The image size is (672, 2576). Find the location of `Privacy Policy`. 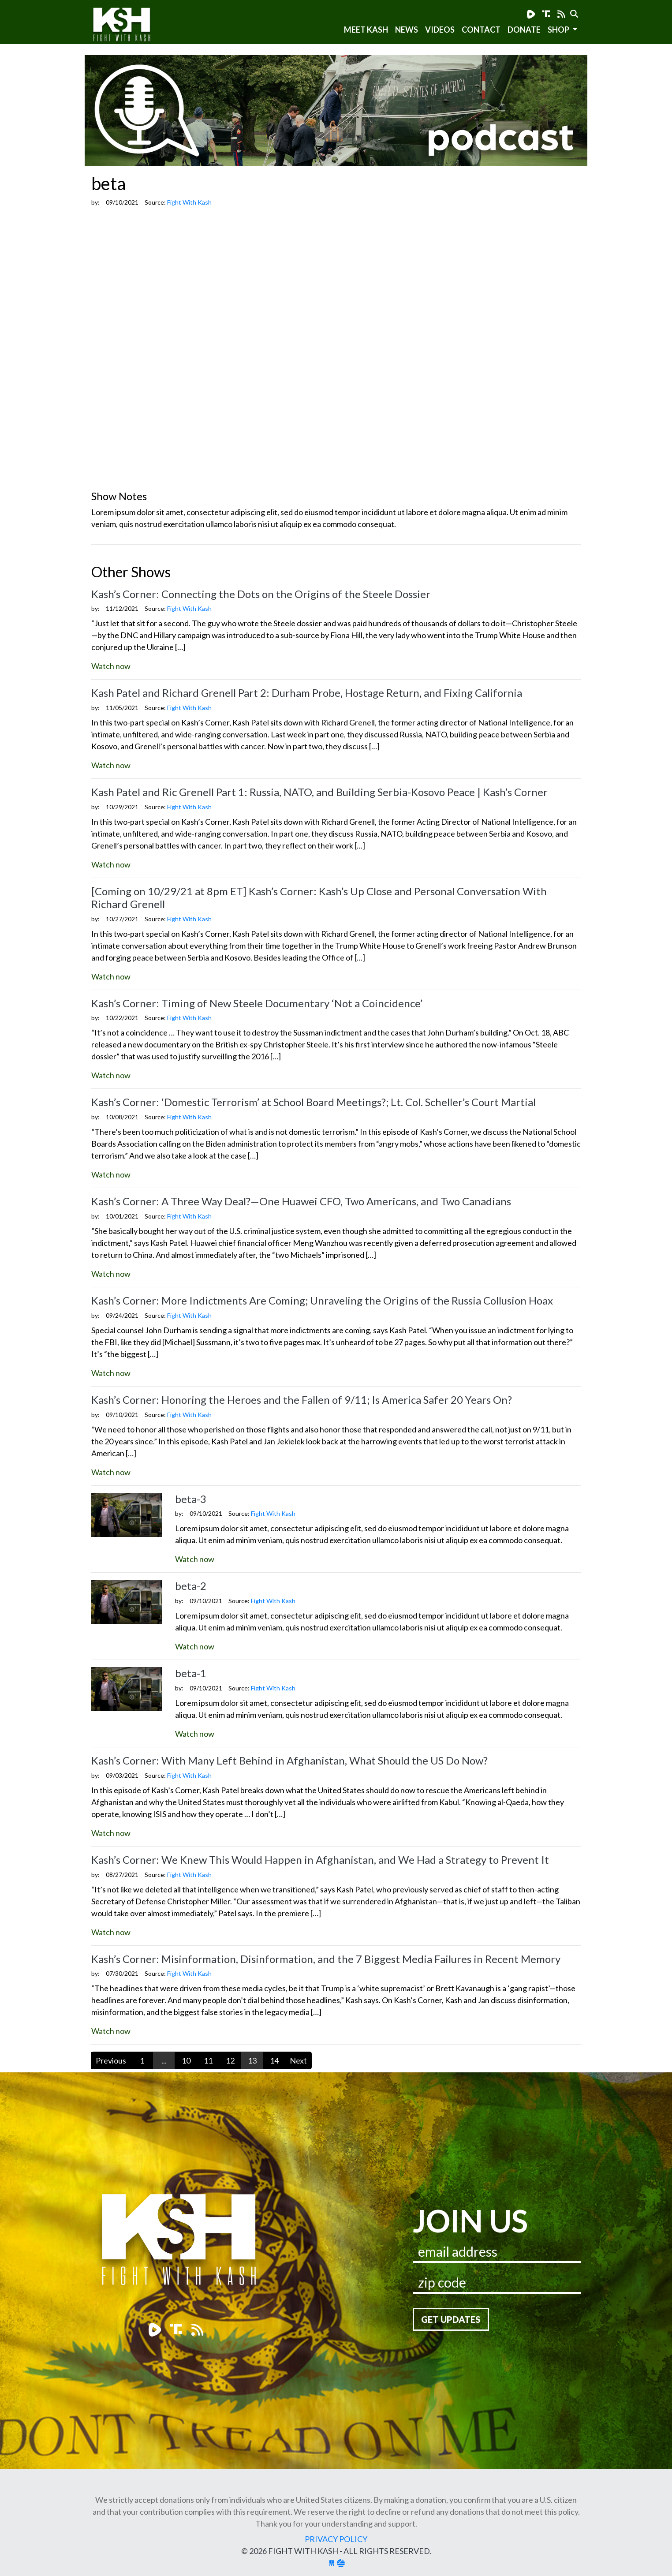

Privacy Policy is located at coordinates (336, 2539).